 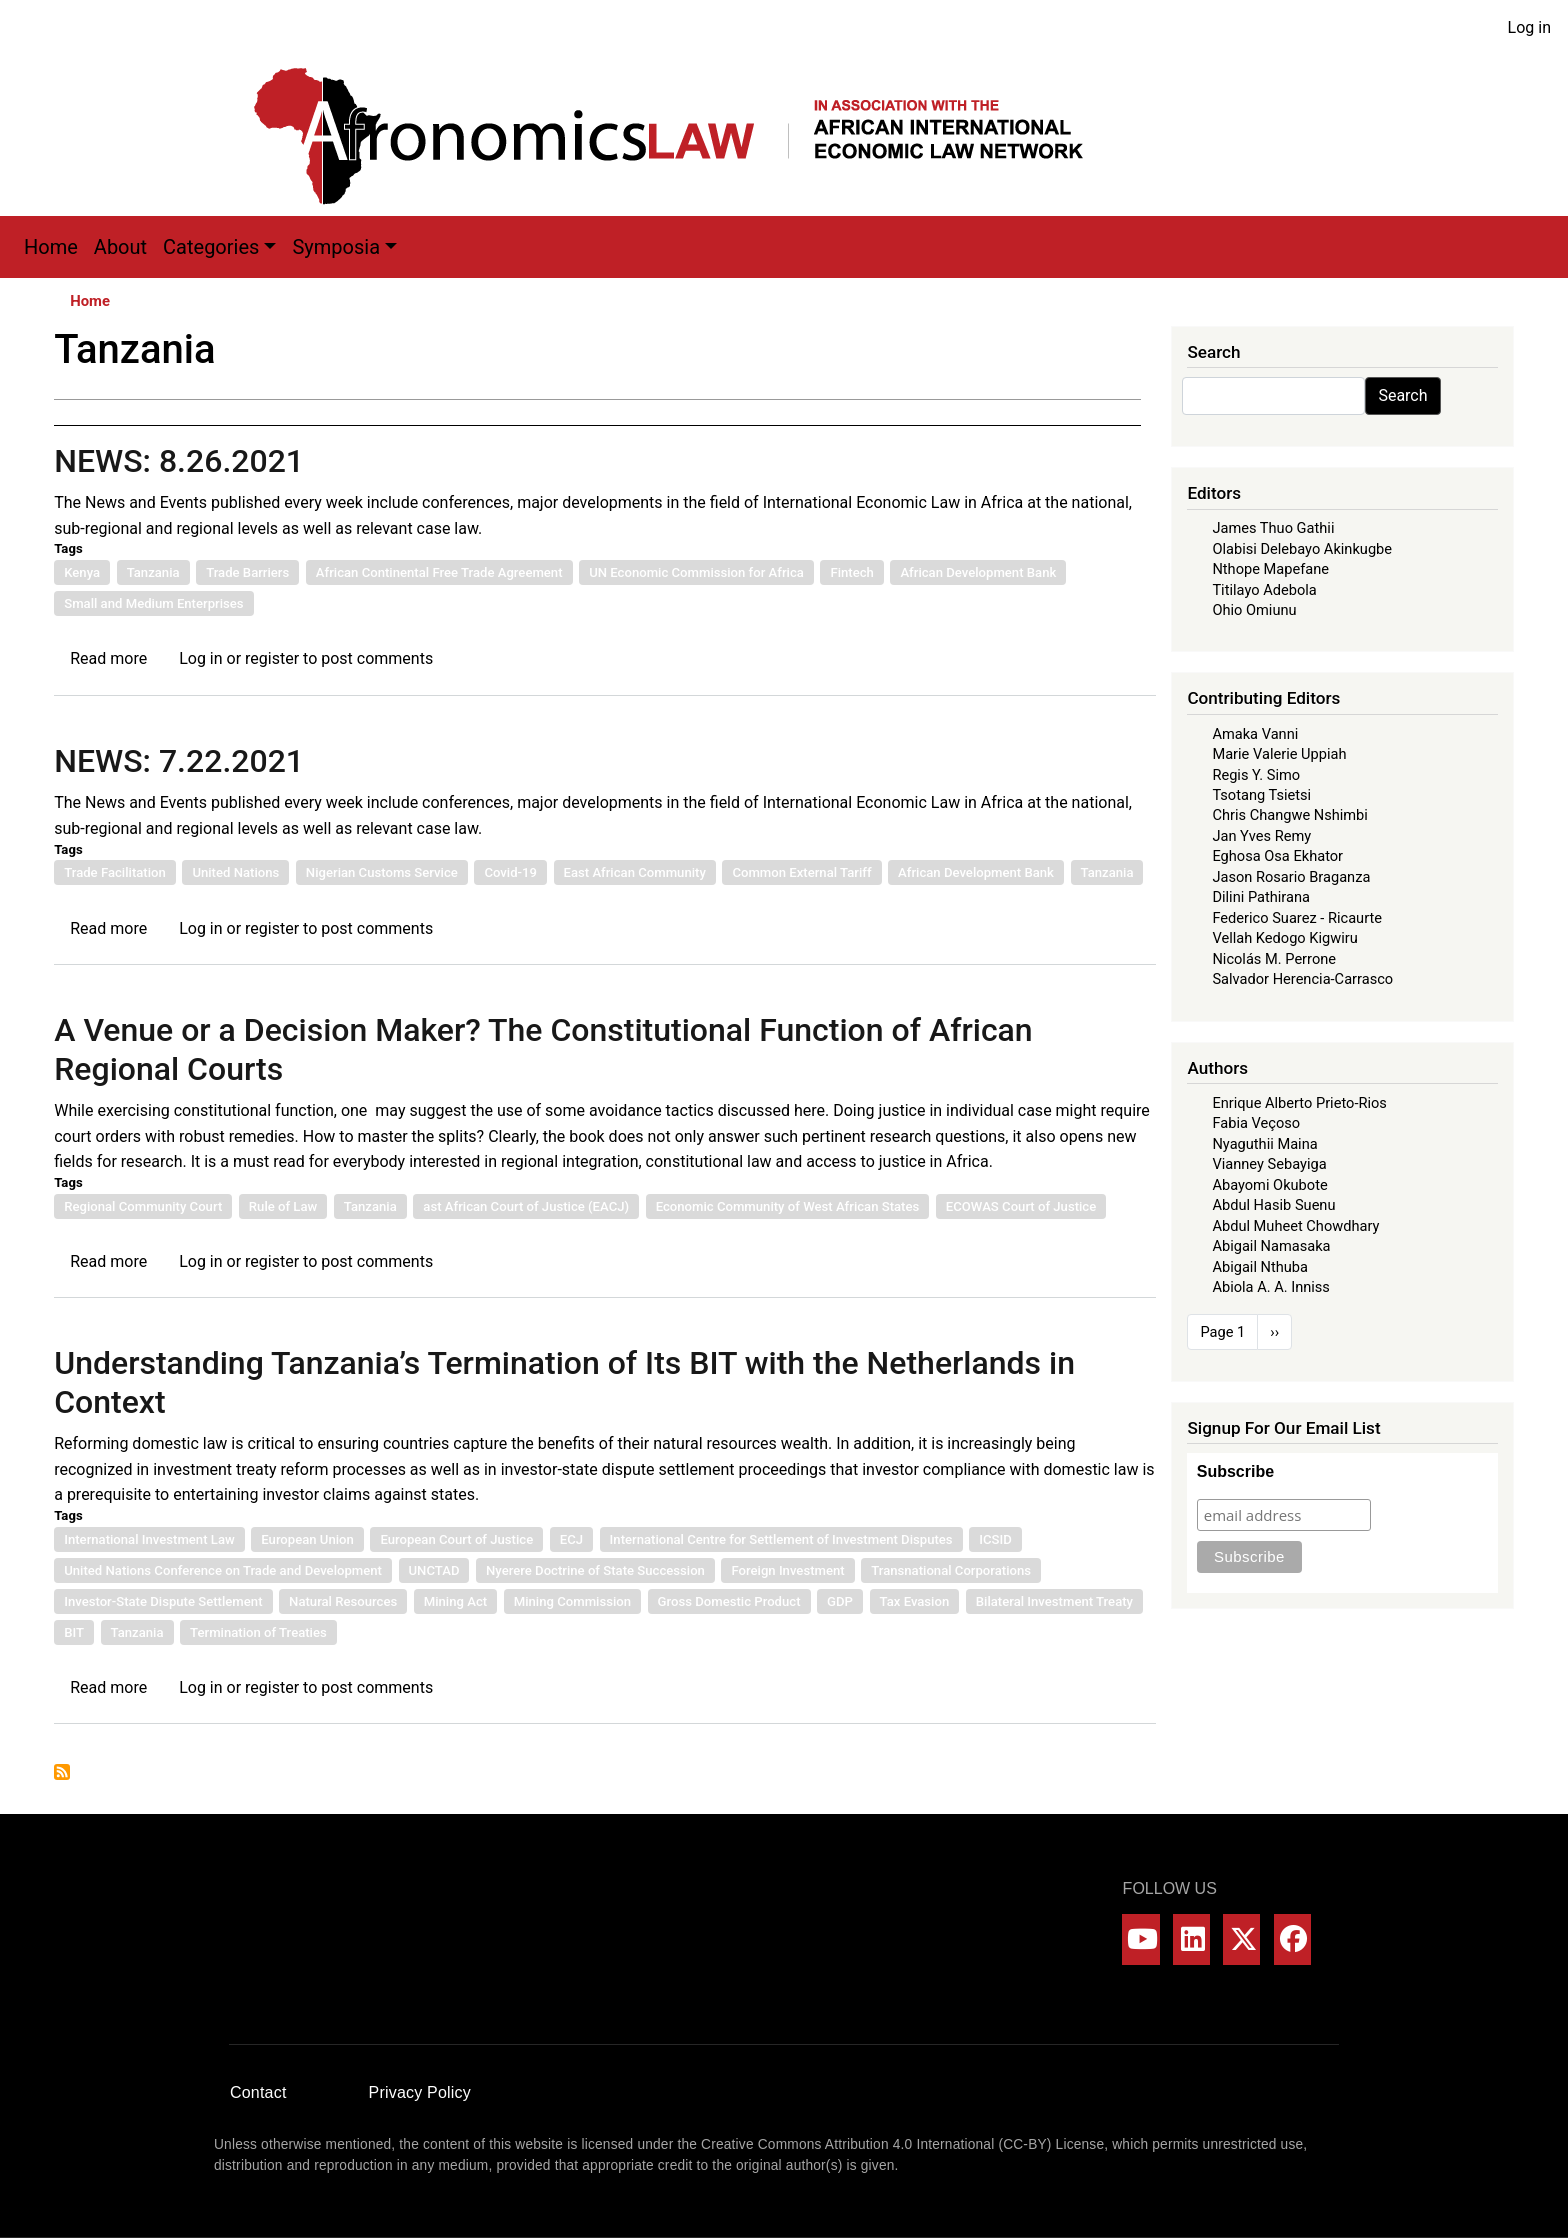 What do you see at coordinates (1264, 590) in the screenshot?
I see `Titilayo Adebola` at bounding box center [1264, 590].